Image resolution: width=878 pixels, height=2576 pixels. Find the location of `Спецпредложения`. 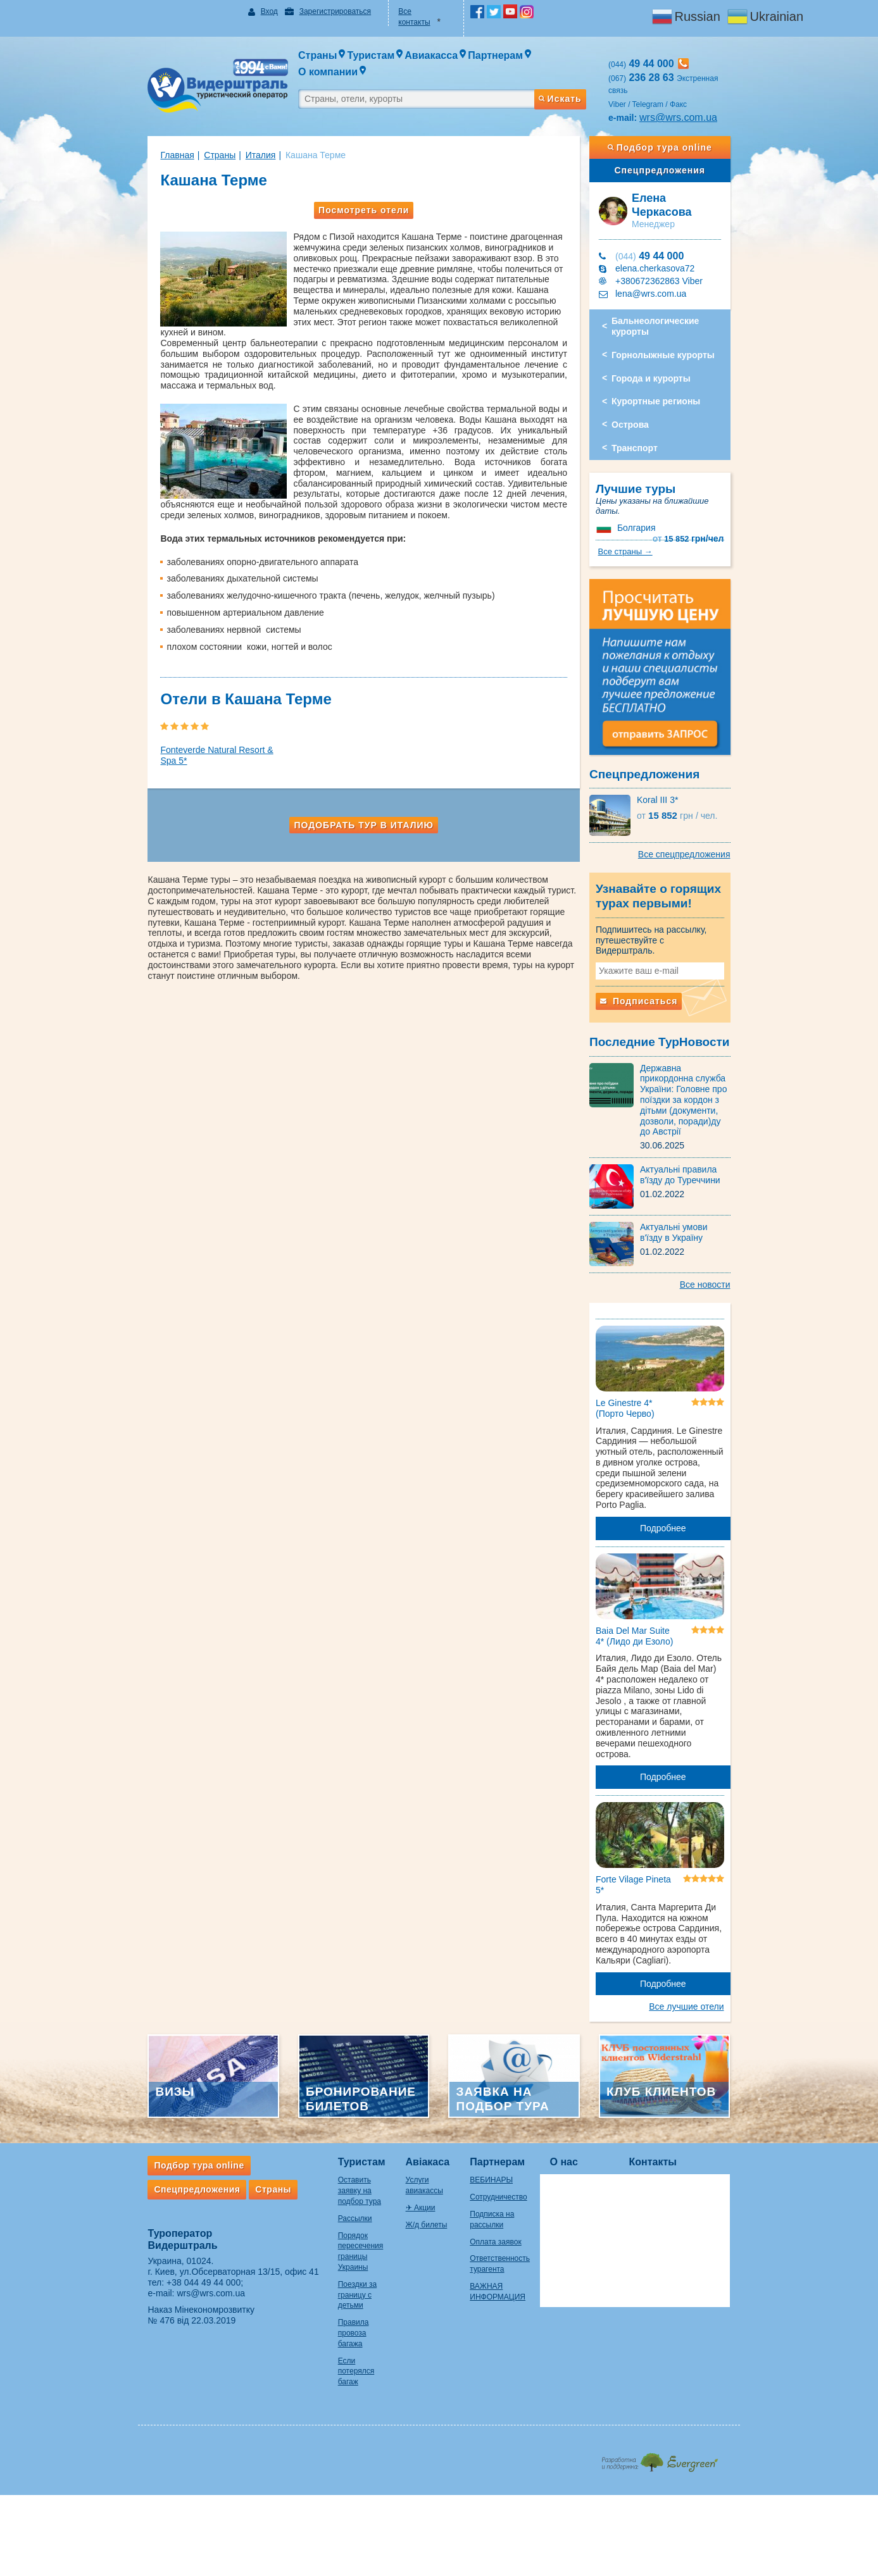

Спецпредложения is located at coordinates (679, 147).